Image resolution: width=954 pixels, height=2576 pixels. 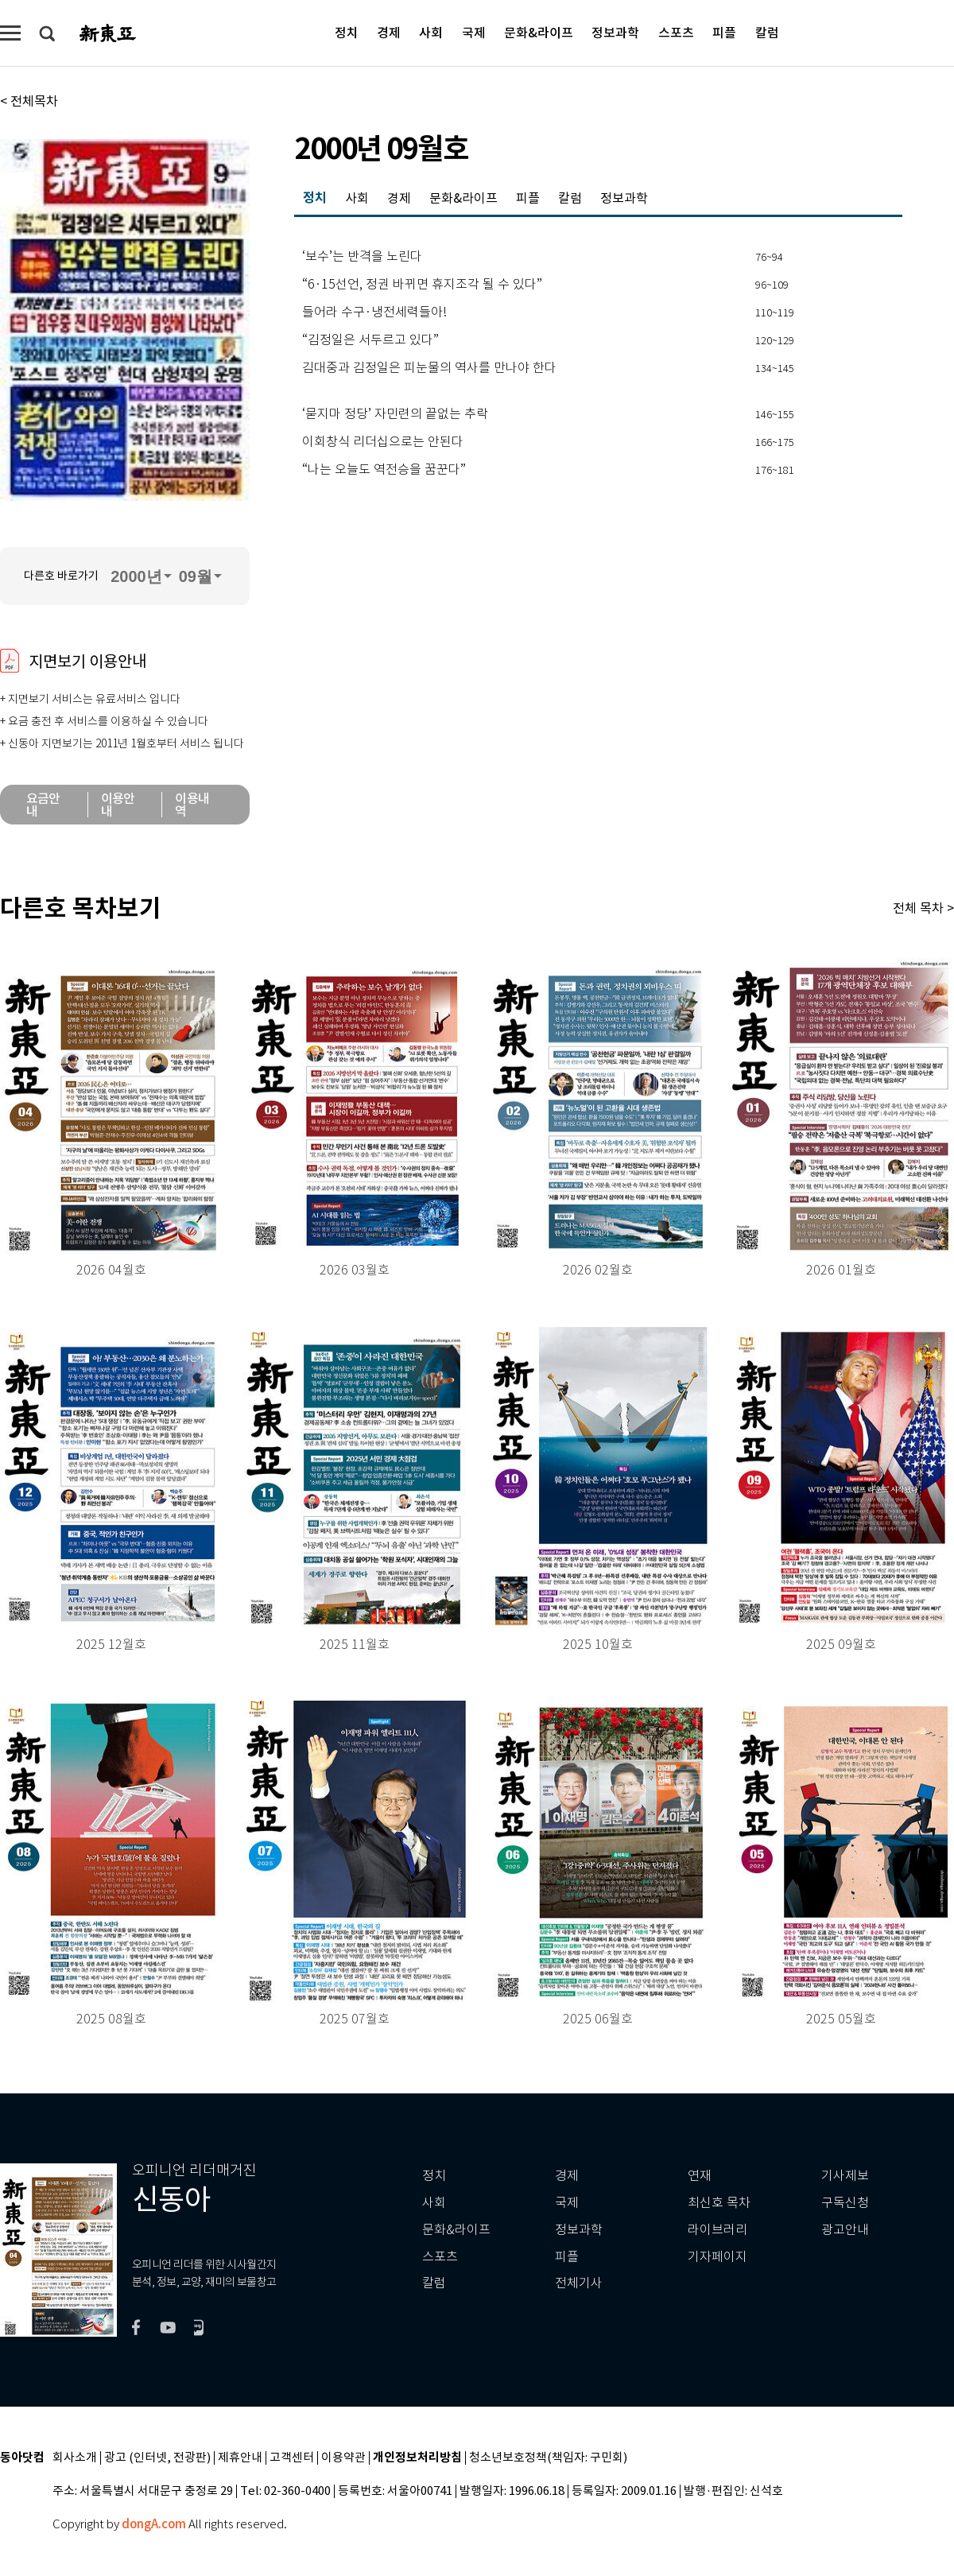 What do you see at coordinates (474, 32) in the screenshot?
I see `국제` at bounding box center [474, 32].